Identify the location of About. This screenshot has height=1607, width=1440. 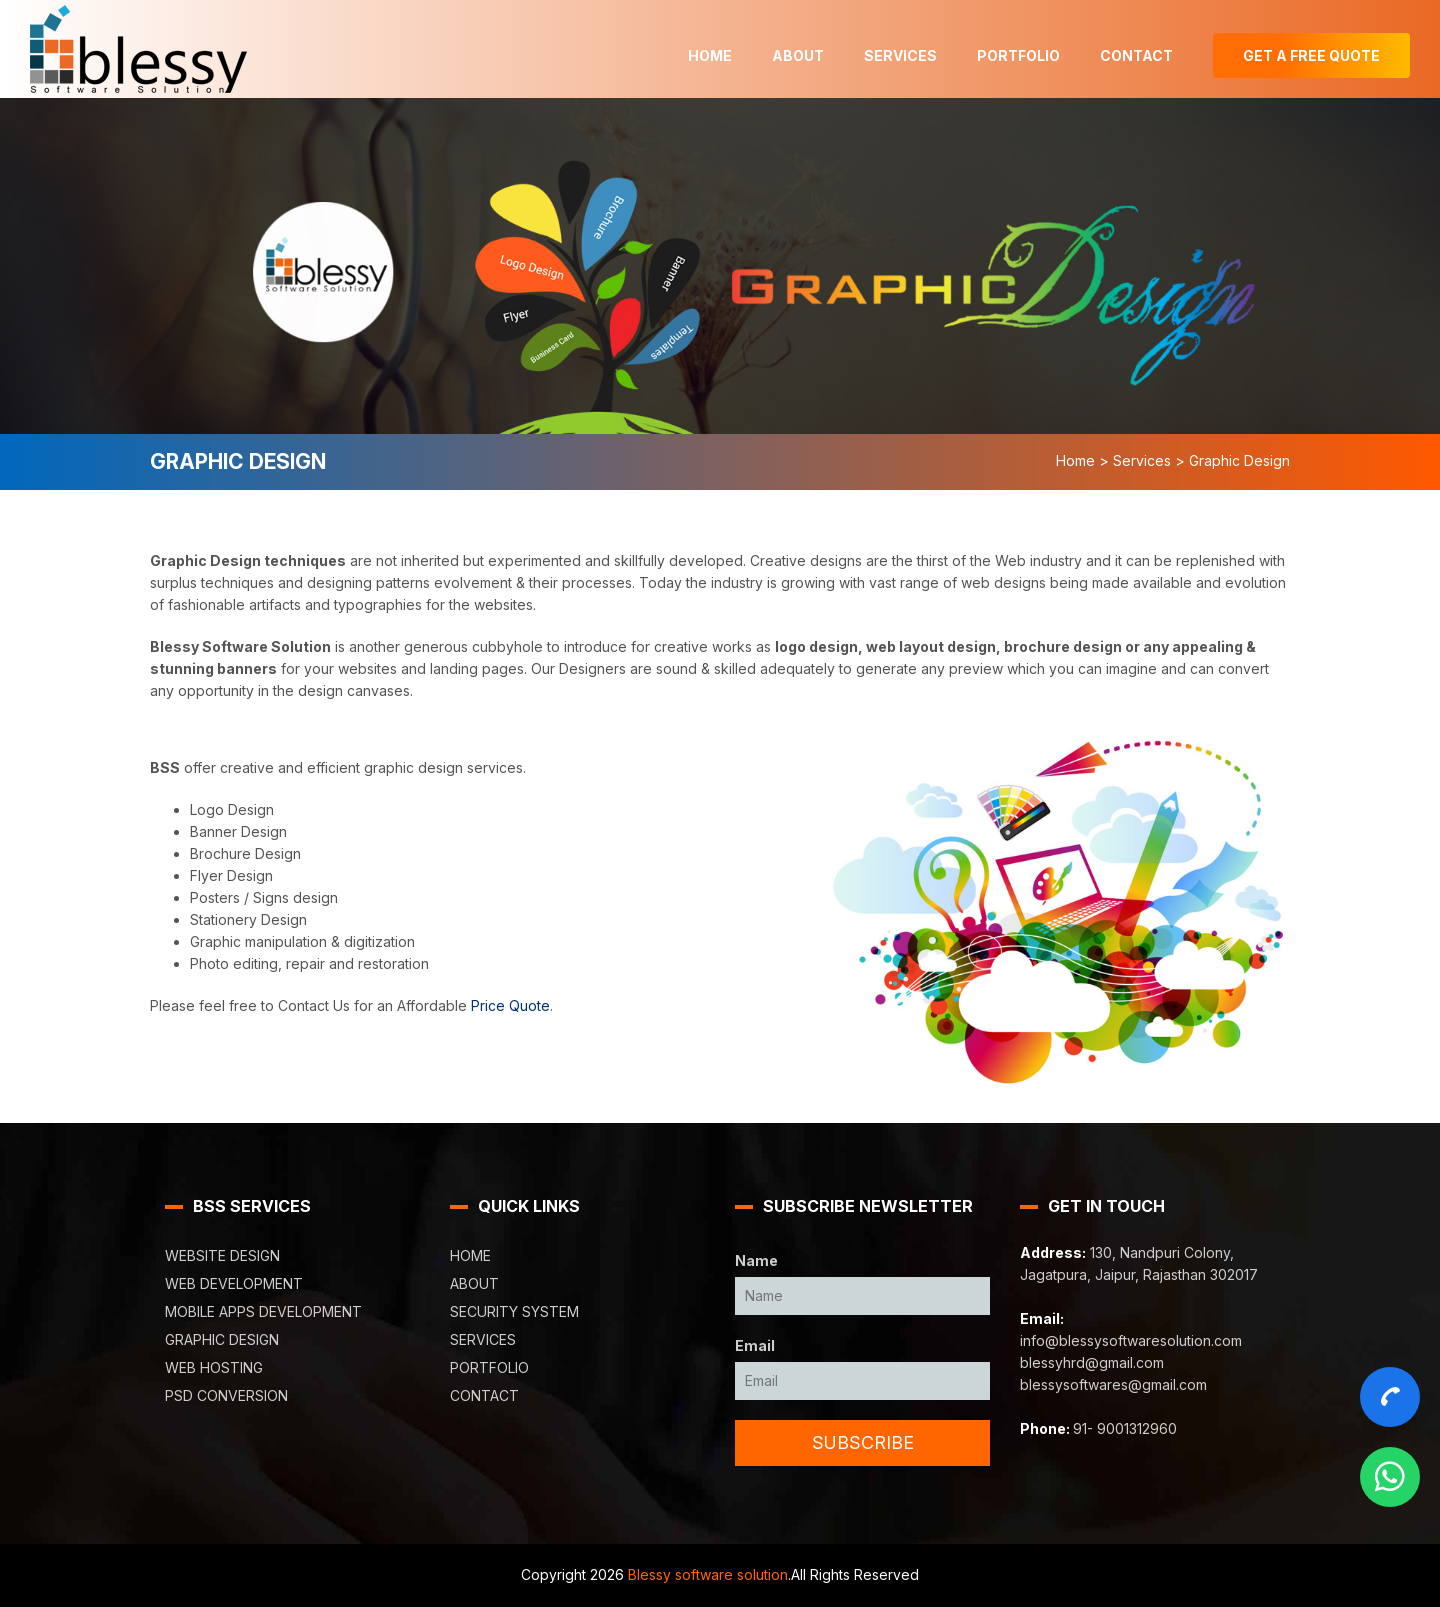
(798, 55).